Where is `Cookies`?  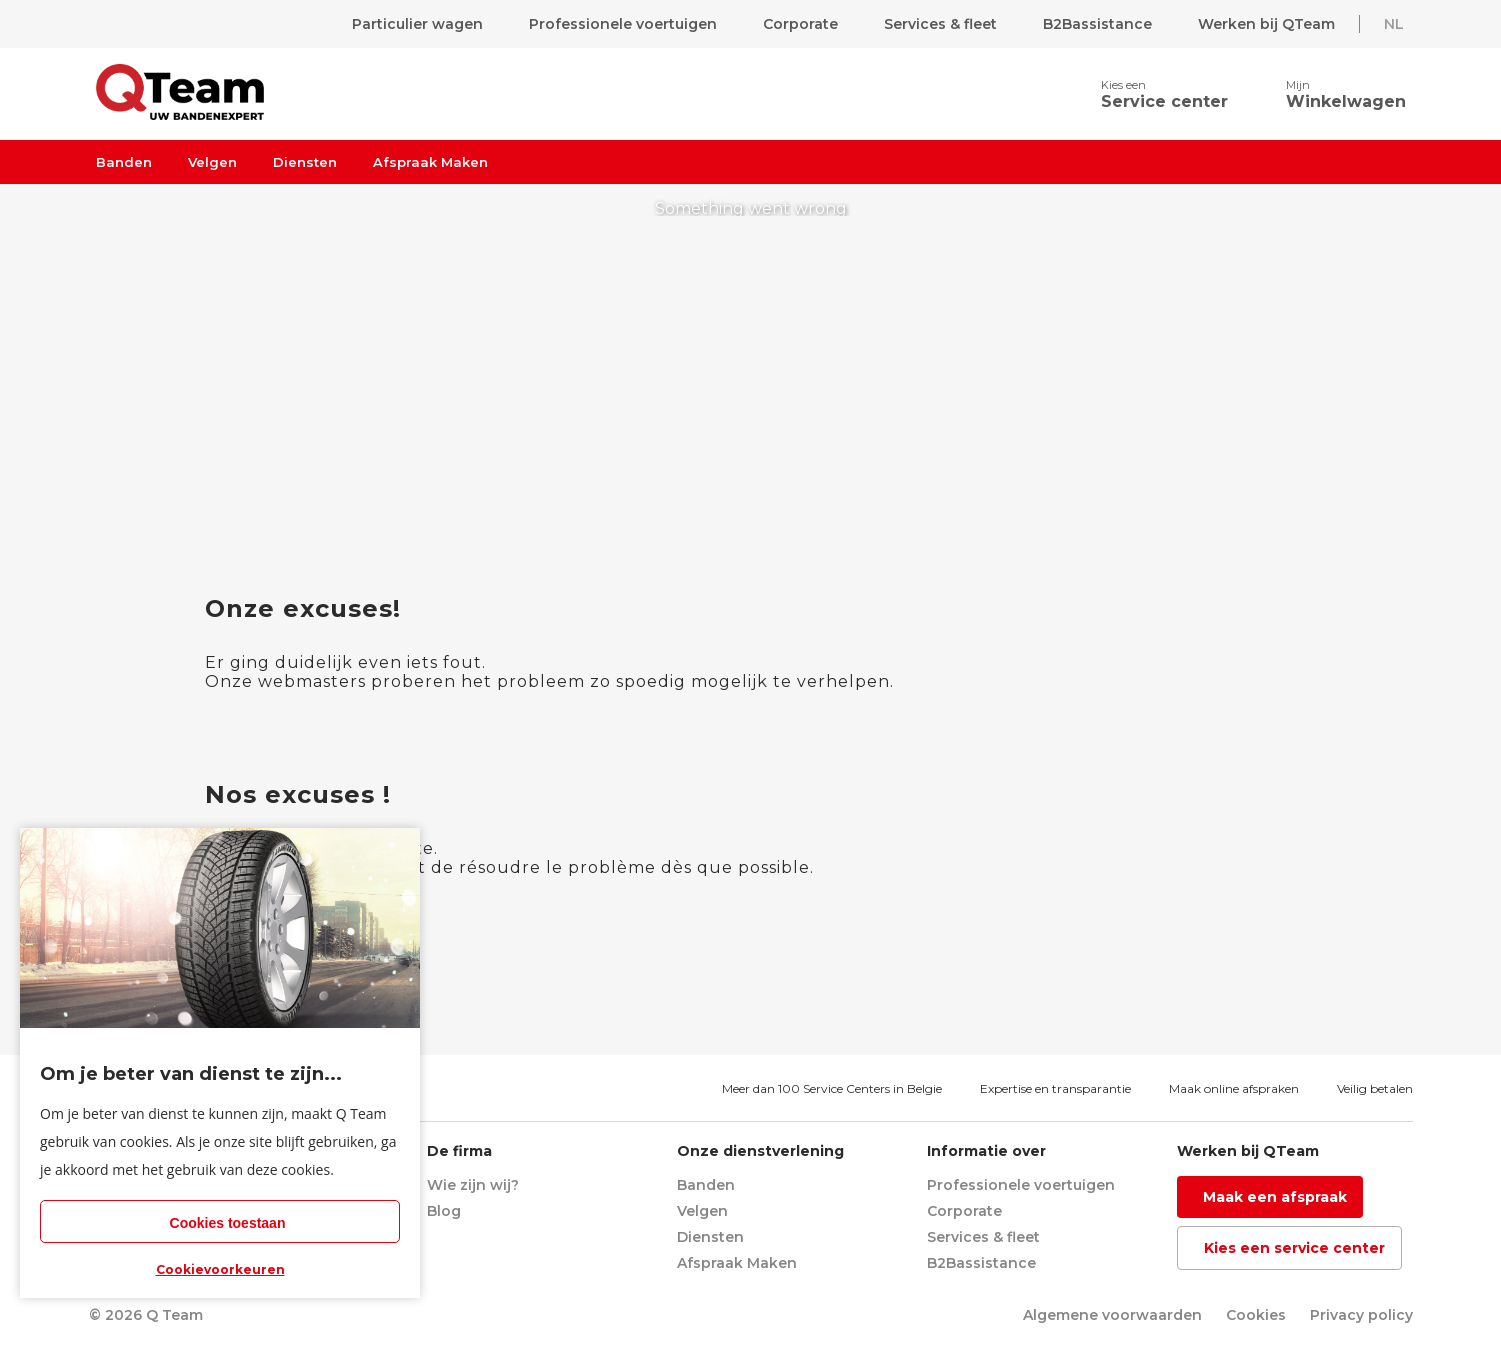
Cookies is located at coordinates (1256, 1315).